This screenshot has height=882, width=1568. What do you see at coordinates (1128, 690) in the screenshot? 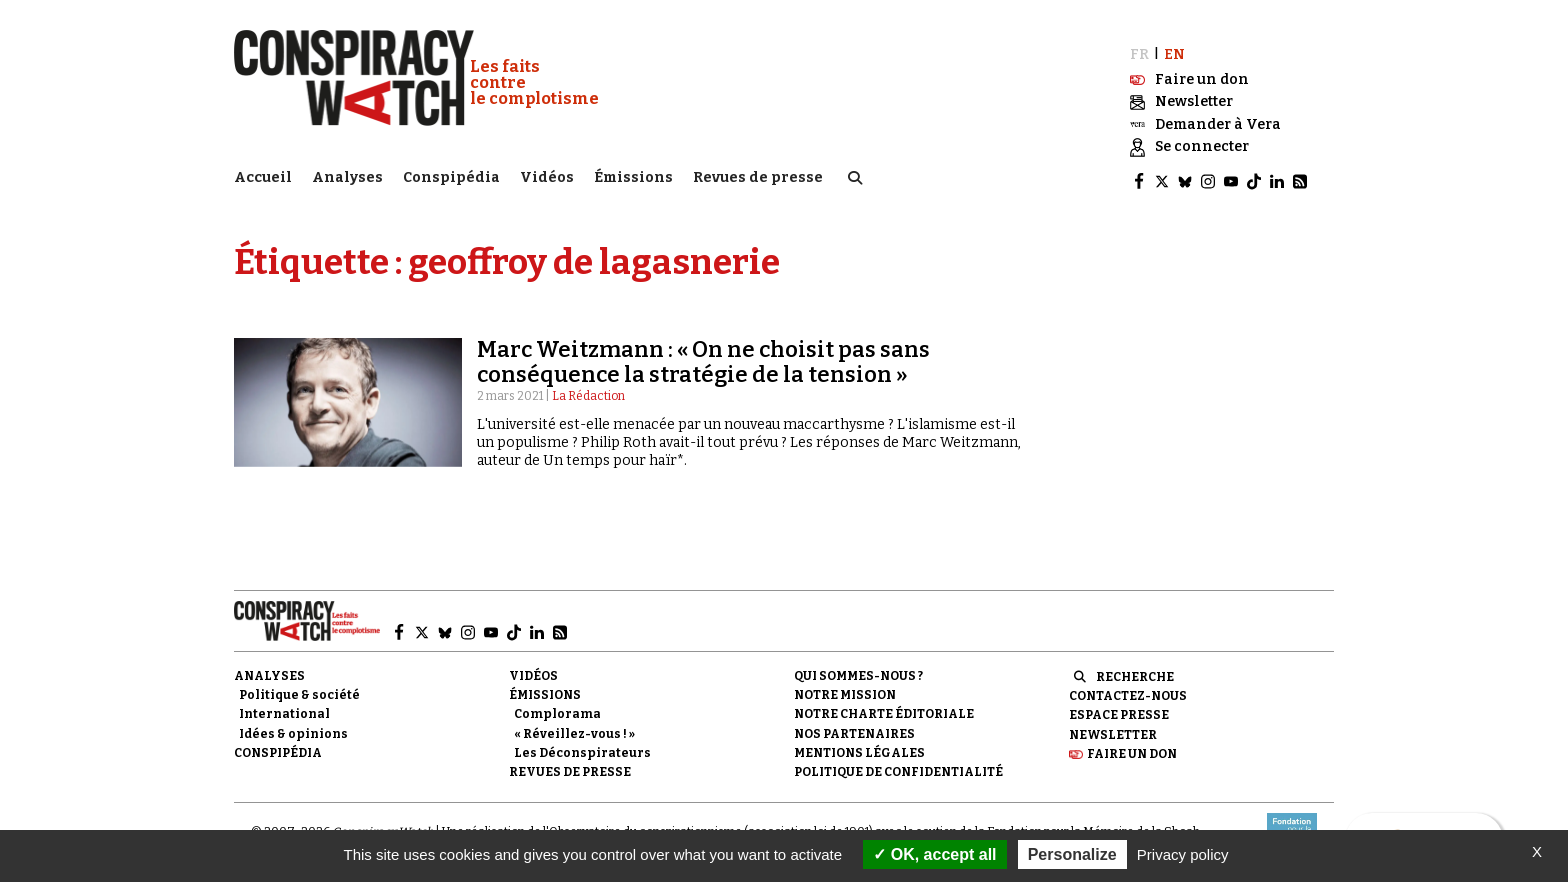
I see `Contactez-nous` at bounding box center [1128, 690].